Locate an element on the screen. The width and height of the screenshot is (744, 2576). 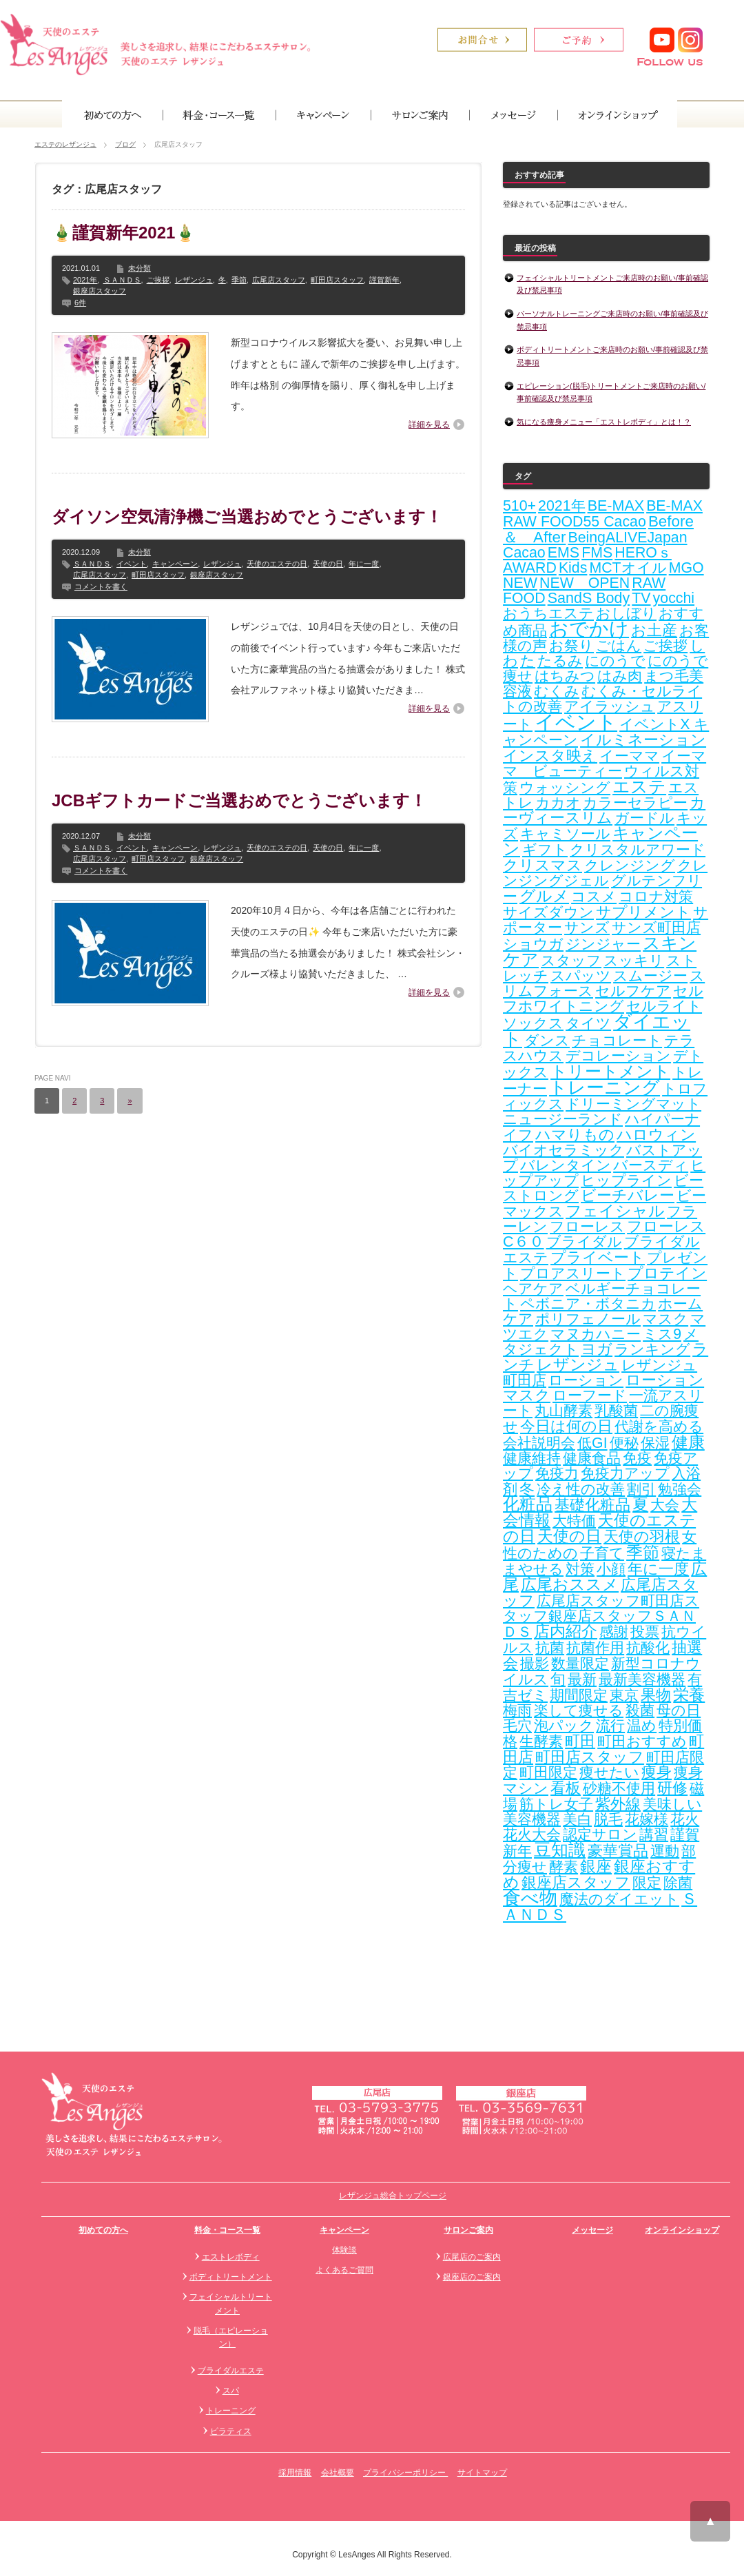
小顔 is located at coordinates (611, 1569).